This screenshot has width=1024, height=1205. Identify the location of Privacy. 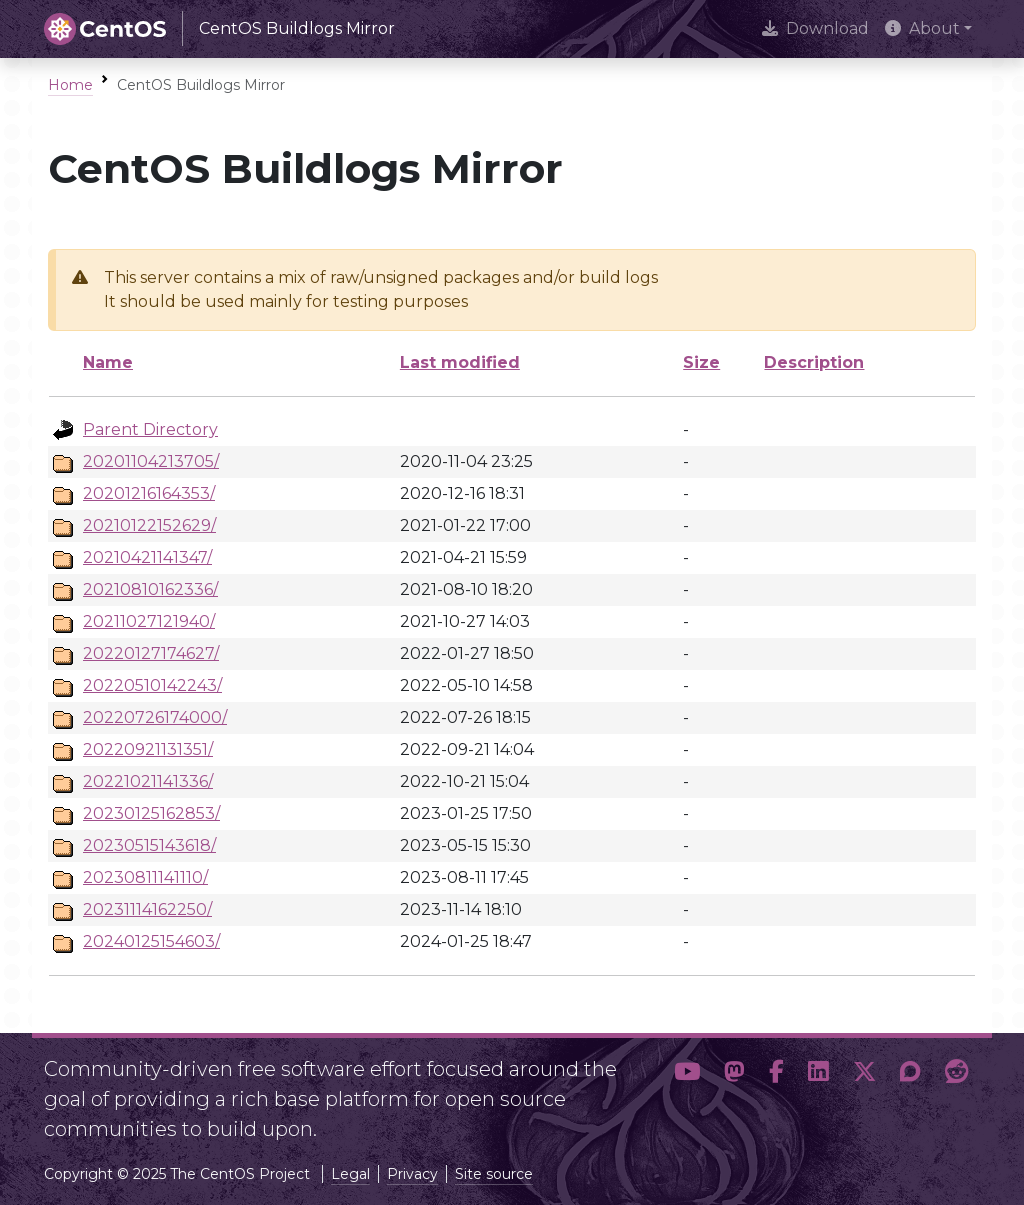
(412, 1174).